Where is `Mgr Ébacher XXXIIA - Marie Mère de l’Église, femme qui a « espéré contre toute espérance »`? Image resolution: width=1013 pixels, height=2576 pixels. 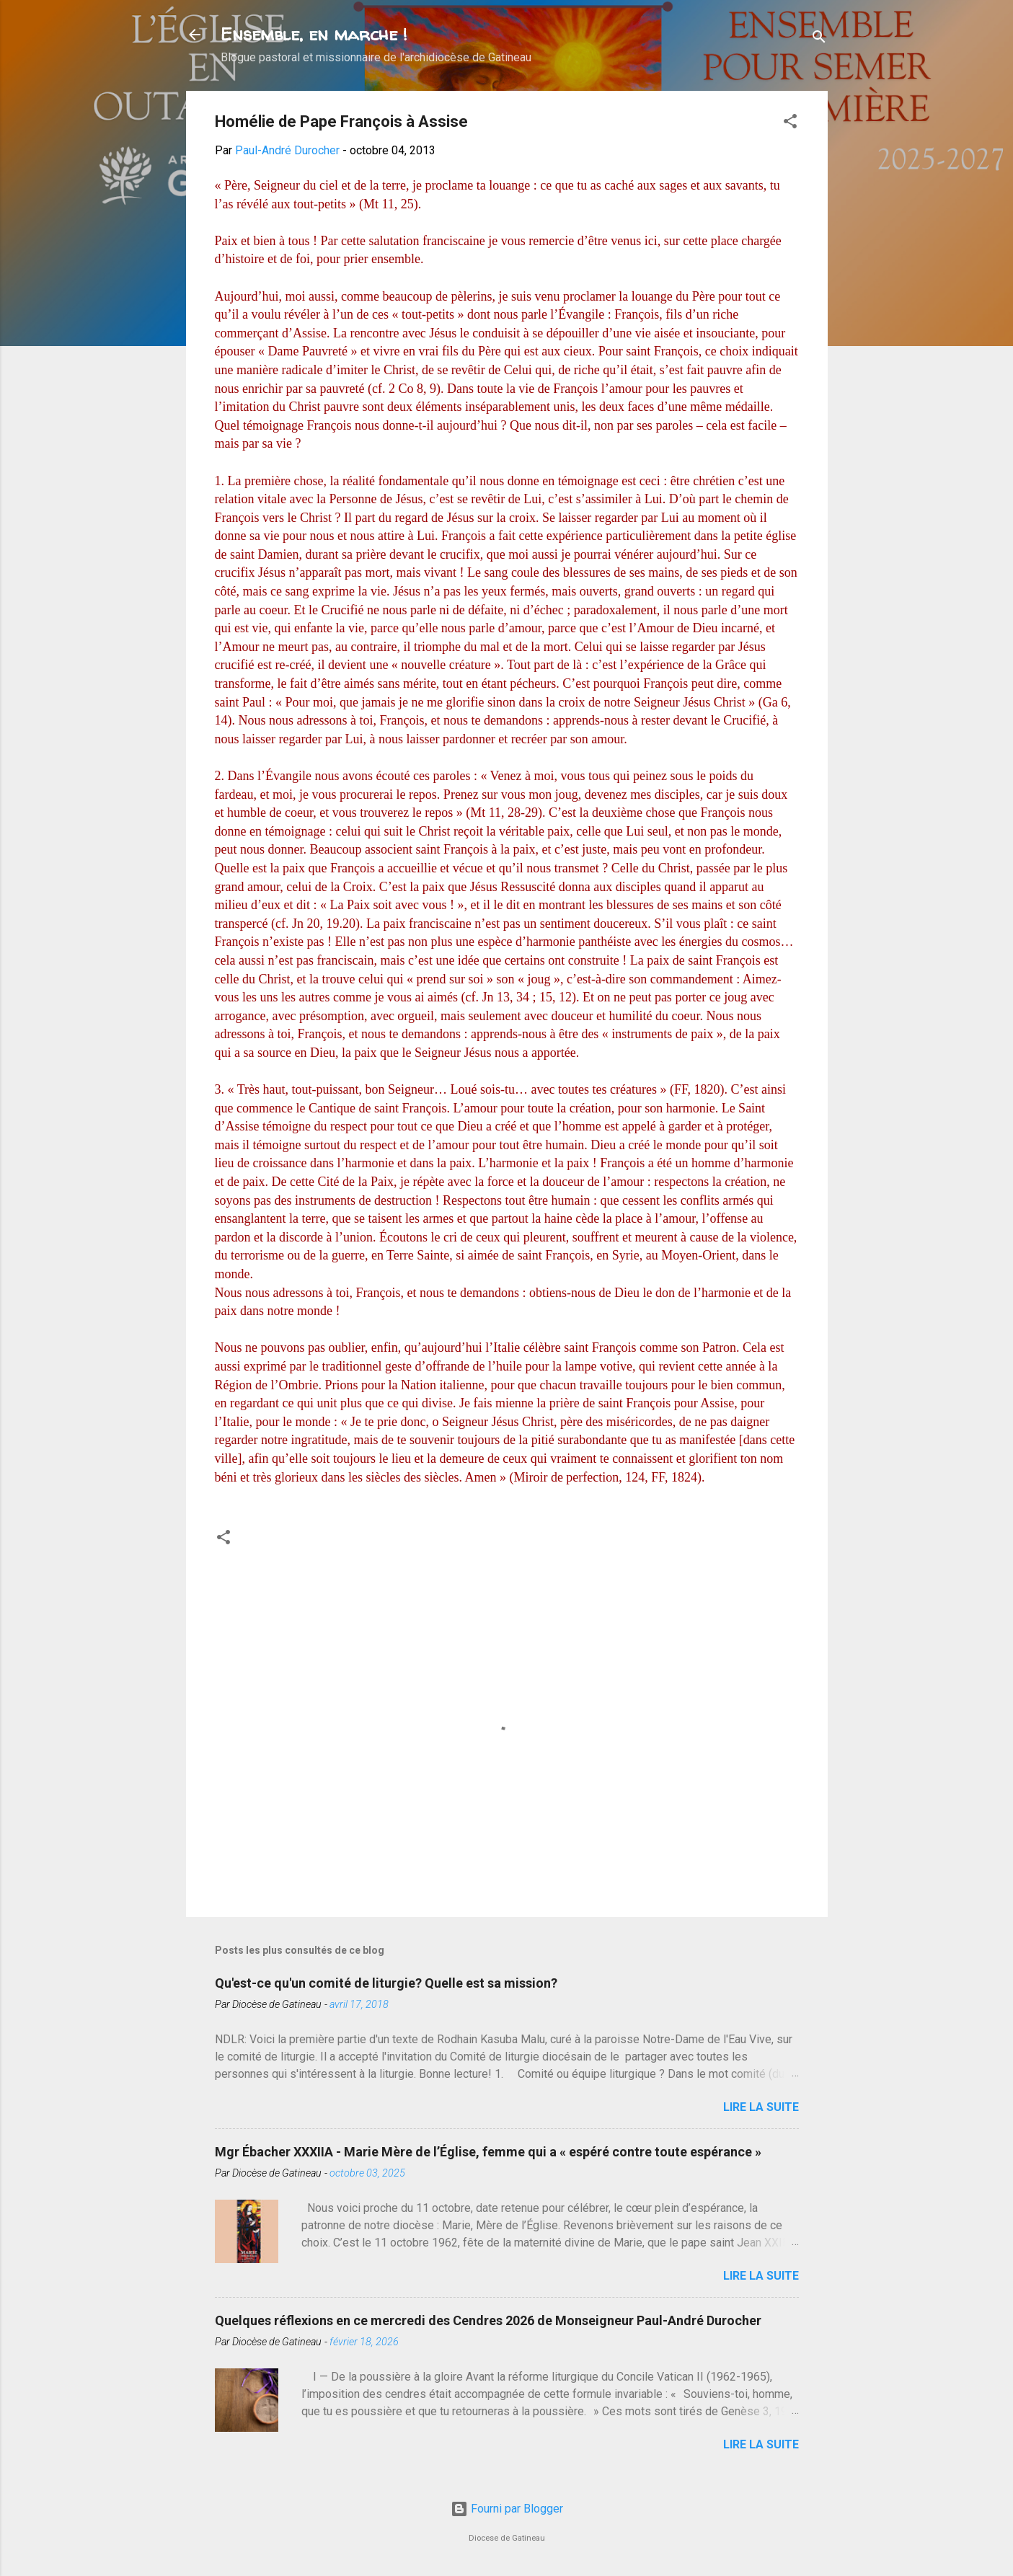
Mgr Ébacher XXXIIA - Marie Mère de l’Église, femme qui a « espéré contre toute espérance » is located at coordinates (488, 2151).